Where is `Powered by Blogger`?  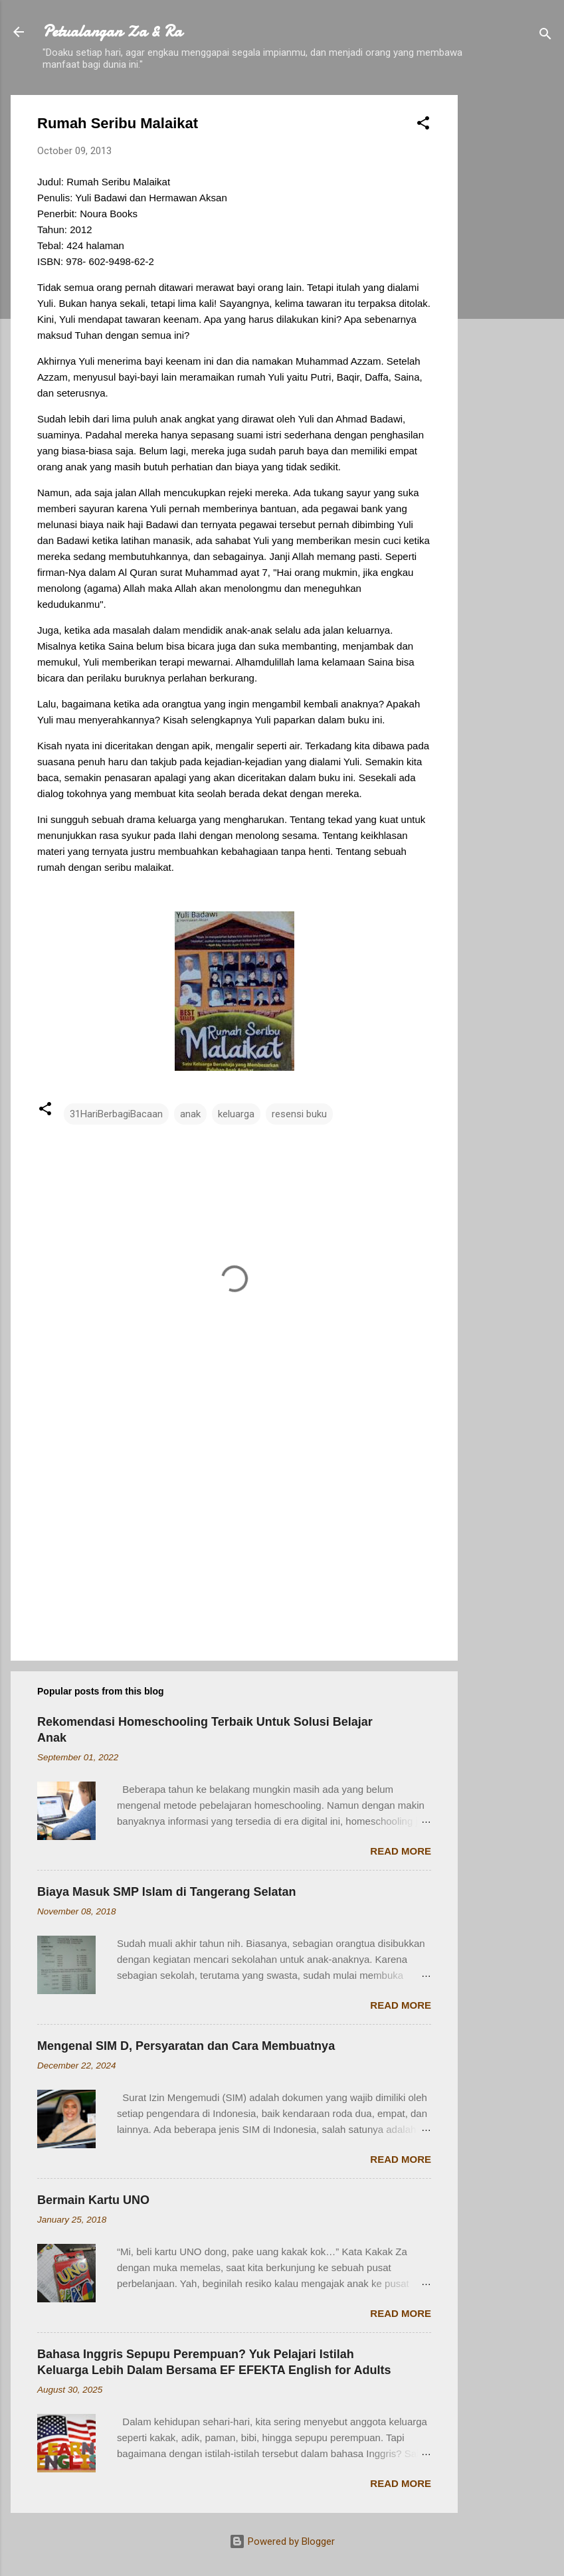 Powered by Blogger is located at coordinates (282, 2541).